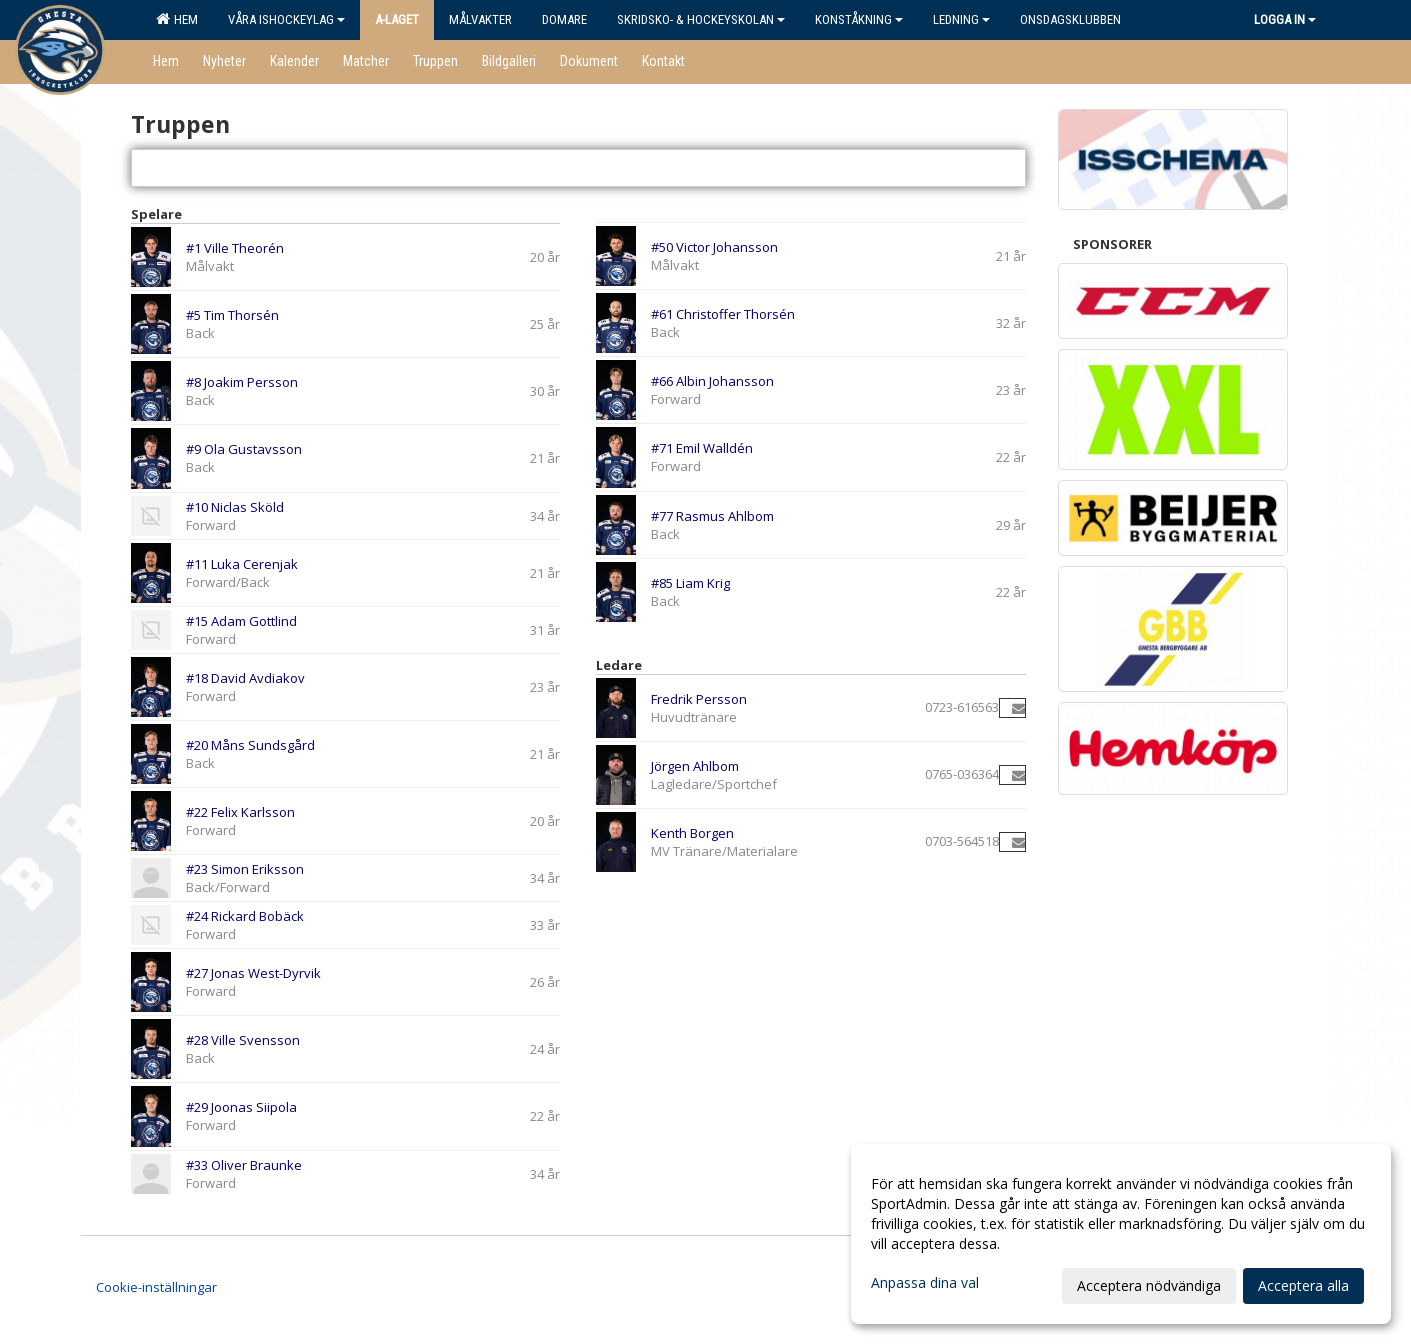  I want to click on #33 Oliver Braunke, so click(244, 1165).